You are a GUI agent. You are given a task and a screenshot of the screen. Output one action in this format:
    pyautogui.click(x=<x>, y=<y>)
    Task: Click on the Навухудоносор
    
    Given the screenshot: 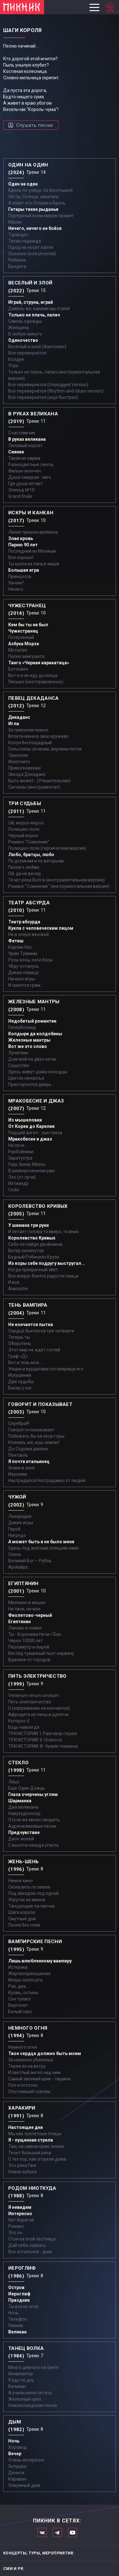 What is the action you would take?
    pyautogui.click(x=24, y=1813)
    